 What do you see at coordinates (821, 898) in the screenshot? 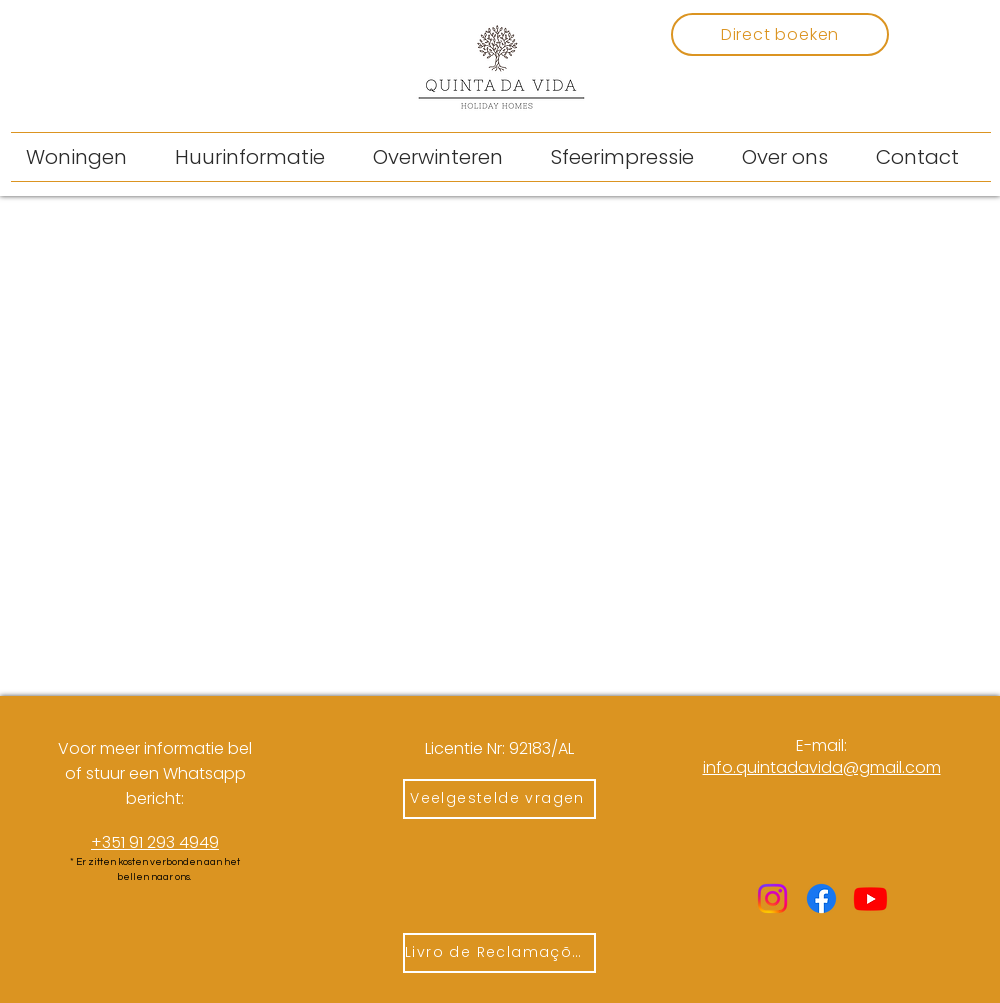
I see `[Facebook]` at bounding box center [821, 898].